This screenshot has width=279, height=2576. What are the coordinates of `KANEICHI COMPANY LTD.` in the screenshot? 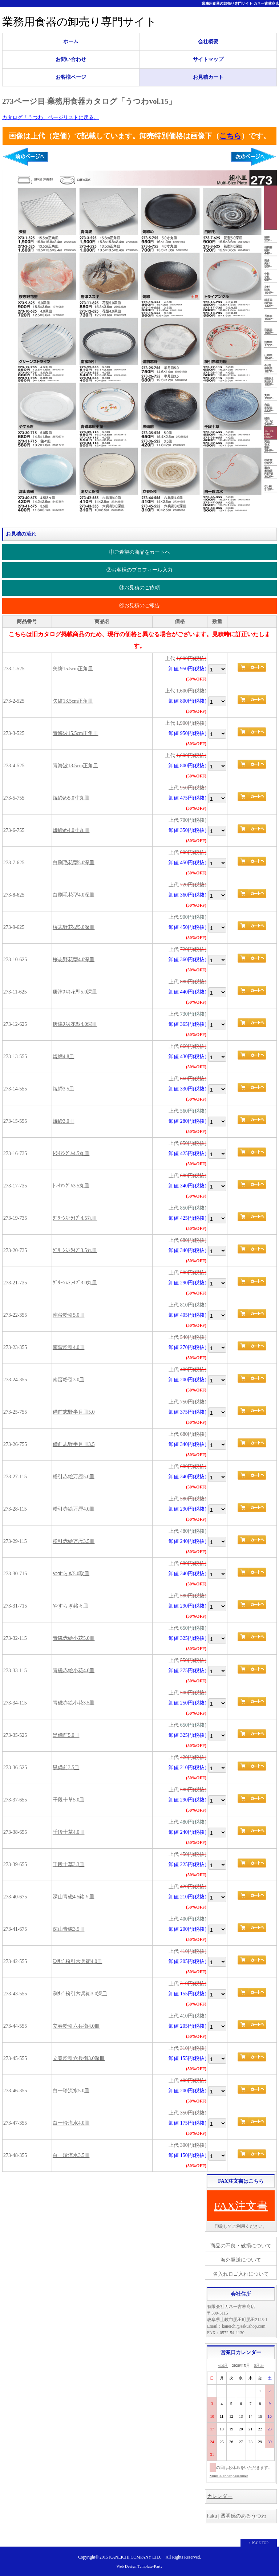 It's located at (135, 2557).